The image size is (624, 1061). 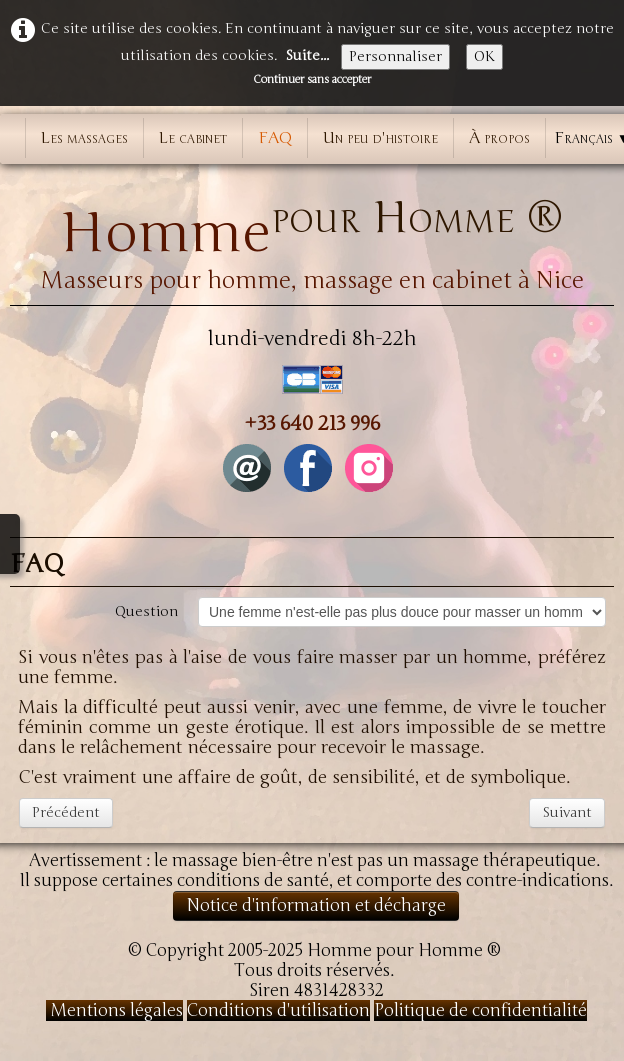 What do you see at coordinates (312, 235) in the screenshot?
I see `[logo]` at bounding box center [312, 235].